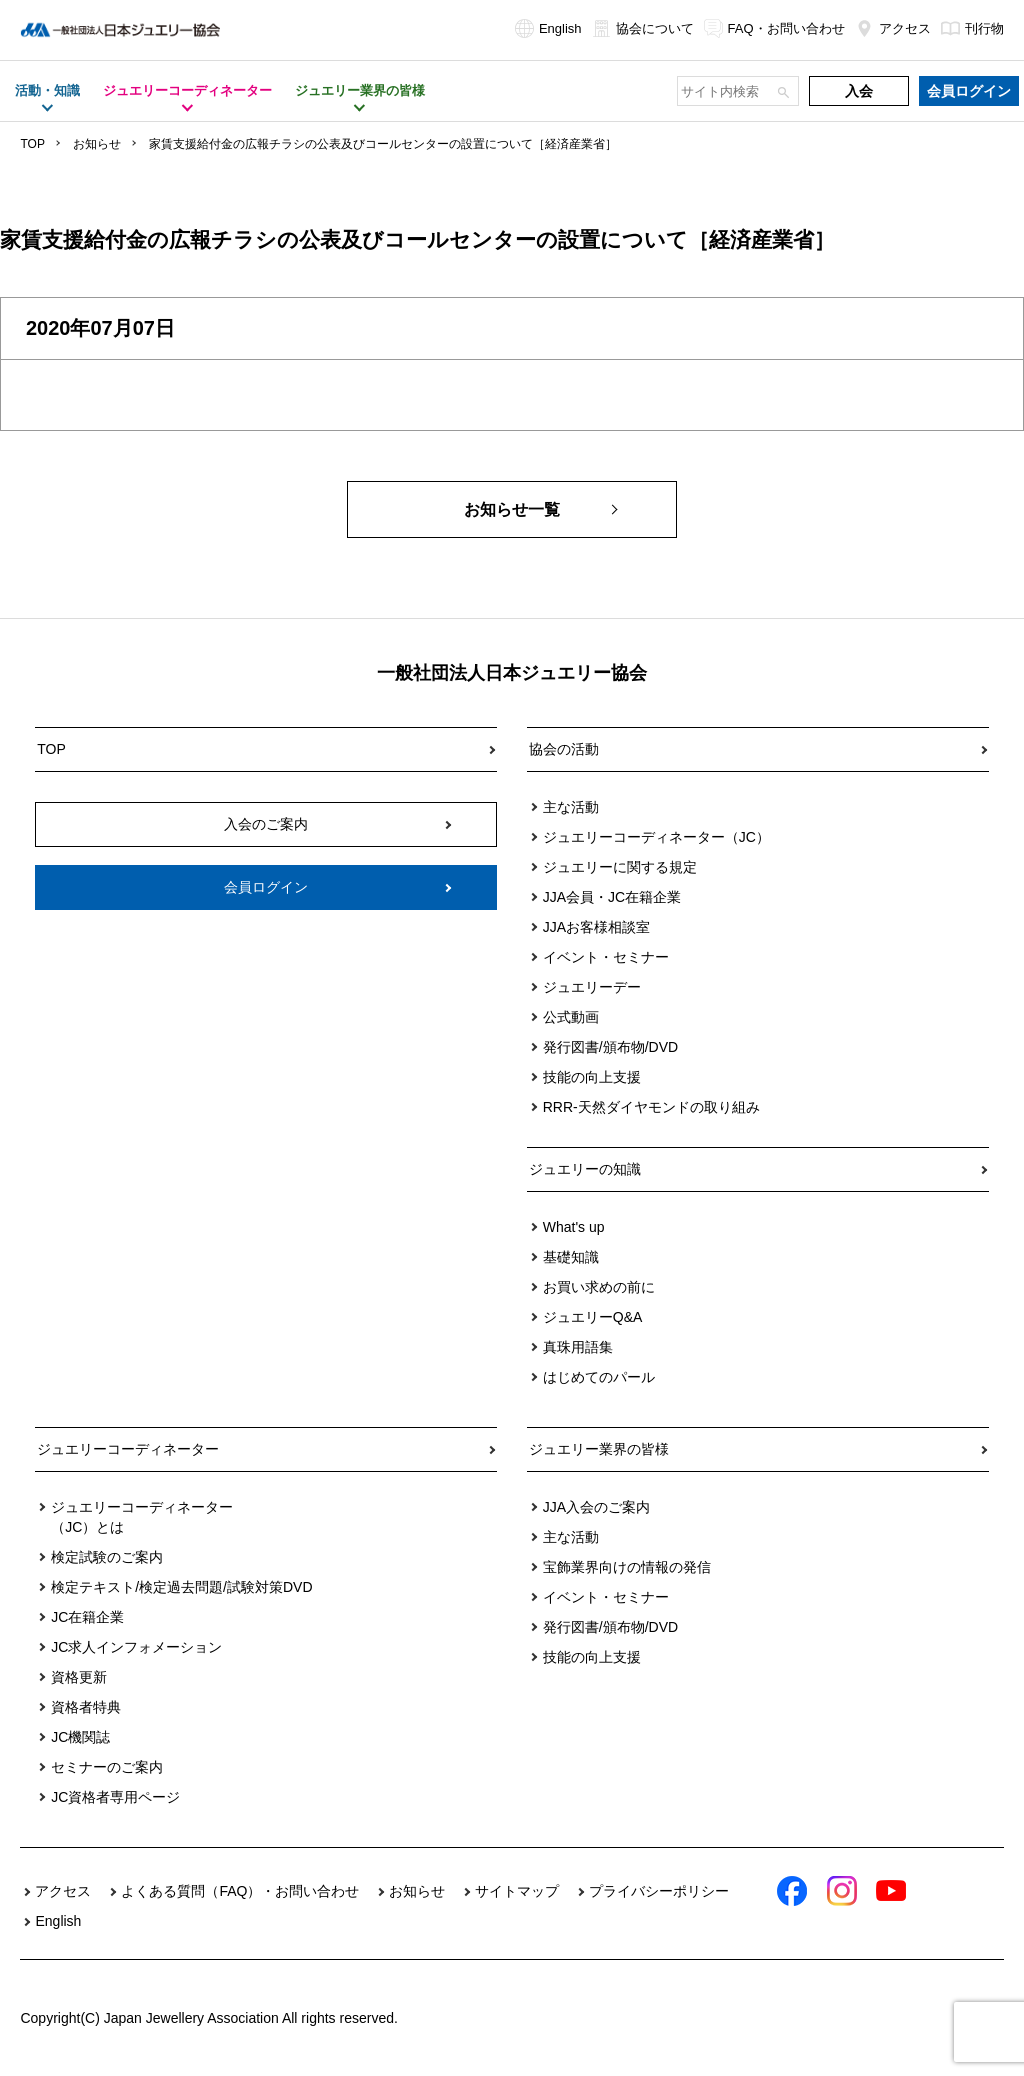 This screenshot has width=1024, height=2076. I want to click on TOP, so click(32, 144).